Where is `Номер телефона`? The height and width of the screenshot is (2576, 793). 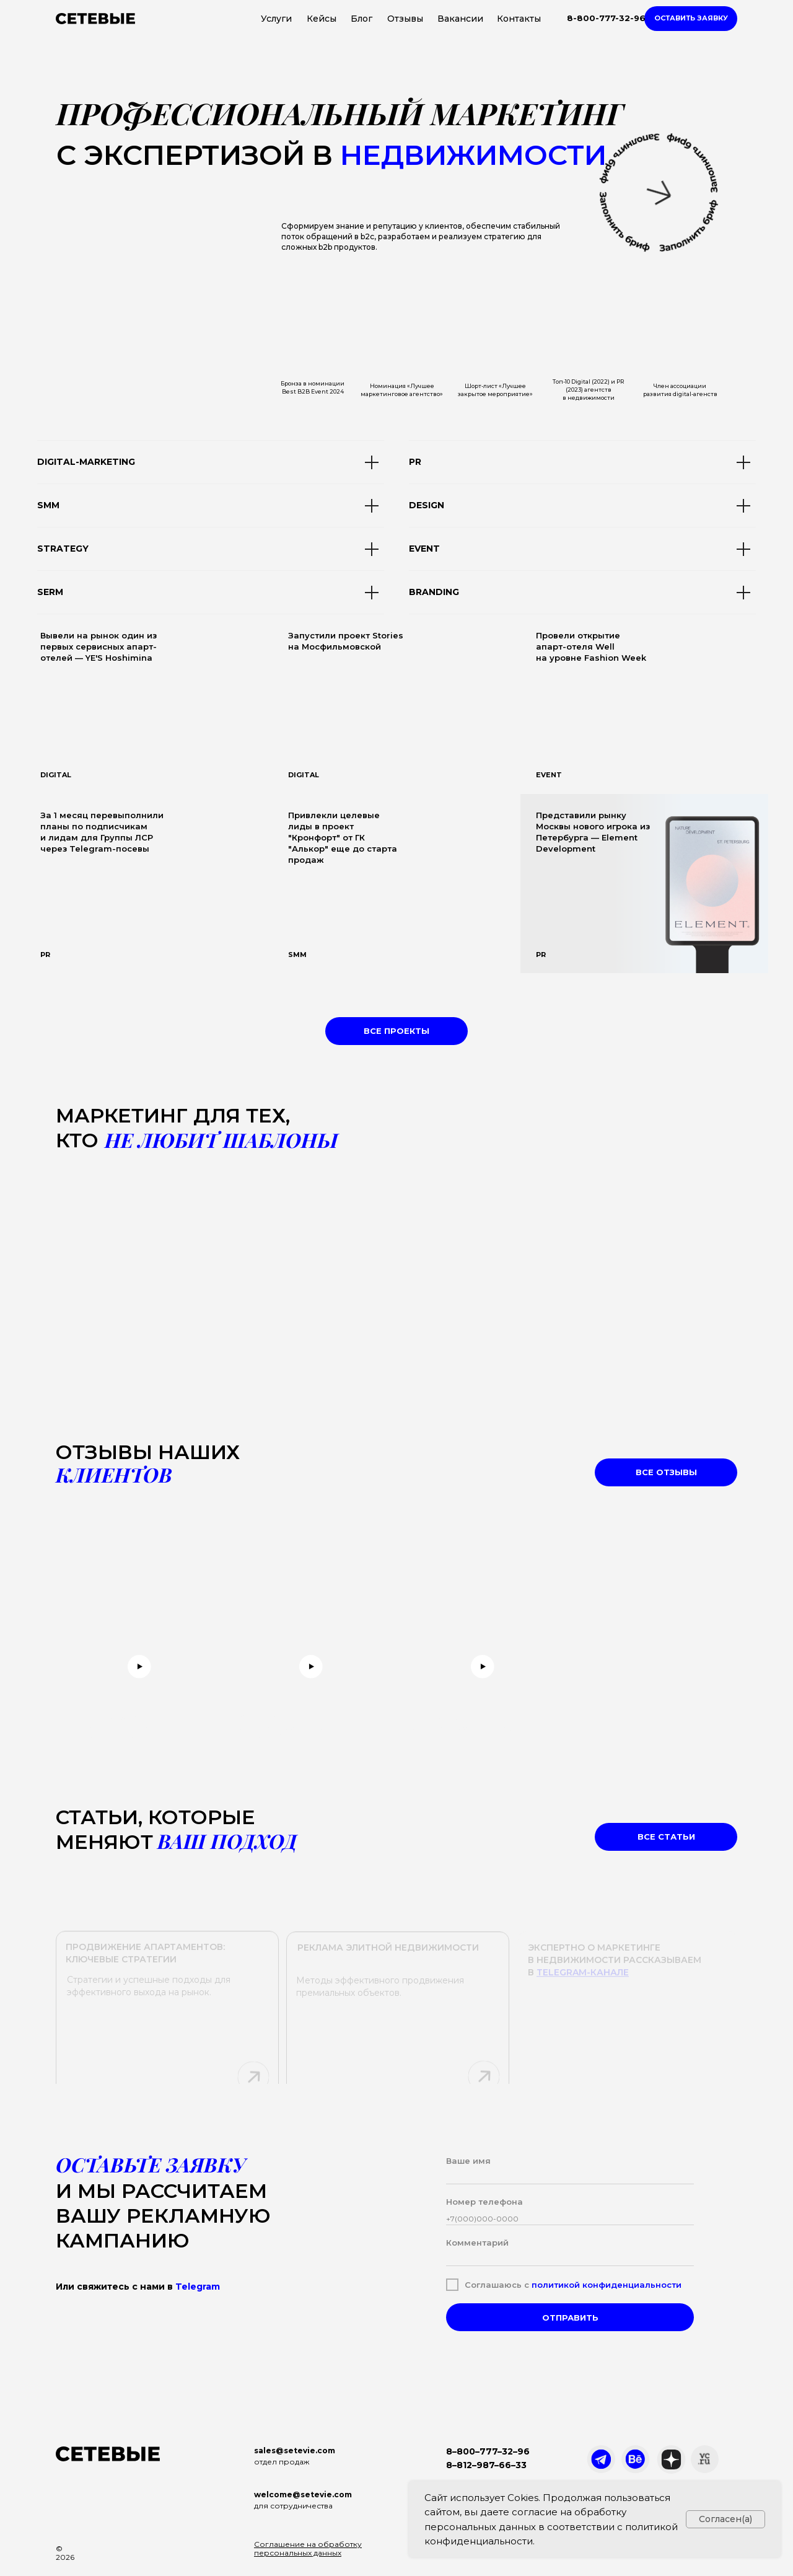 Номер телефона is located at coordinates (484, 2202).